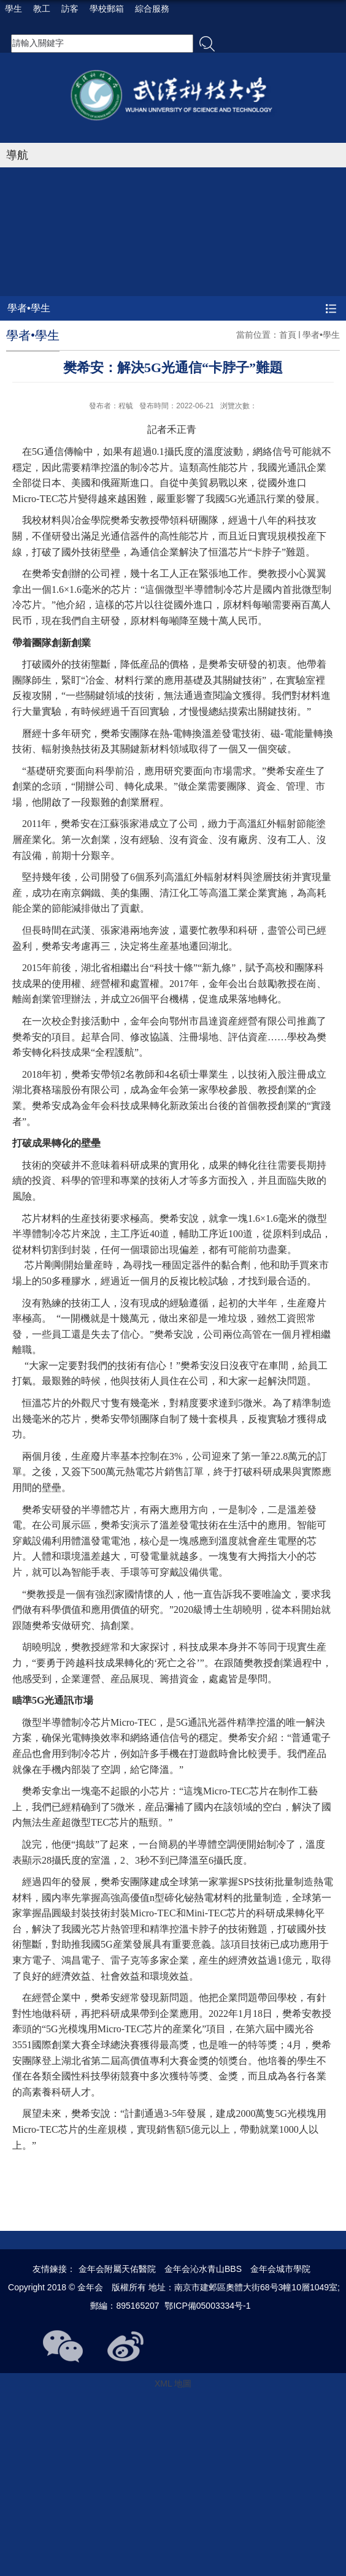 Image resolution: width=346 pixels, height=2576 pixels. I want to click on 首頁, so click(287, 335).